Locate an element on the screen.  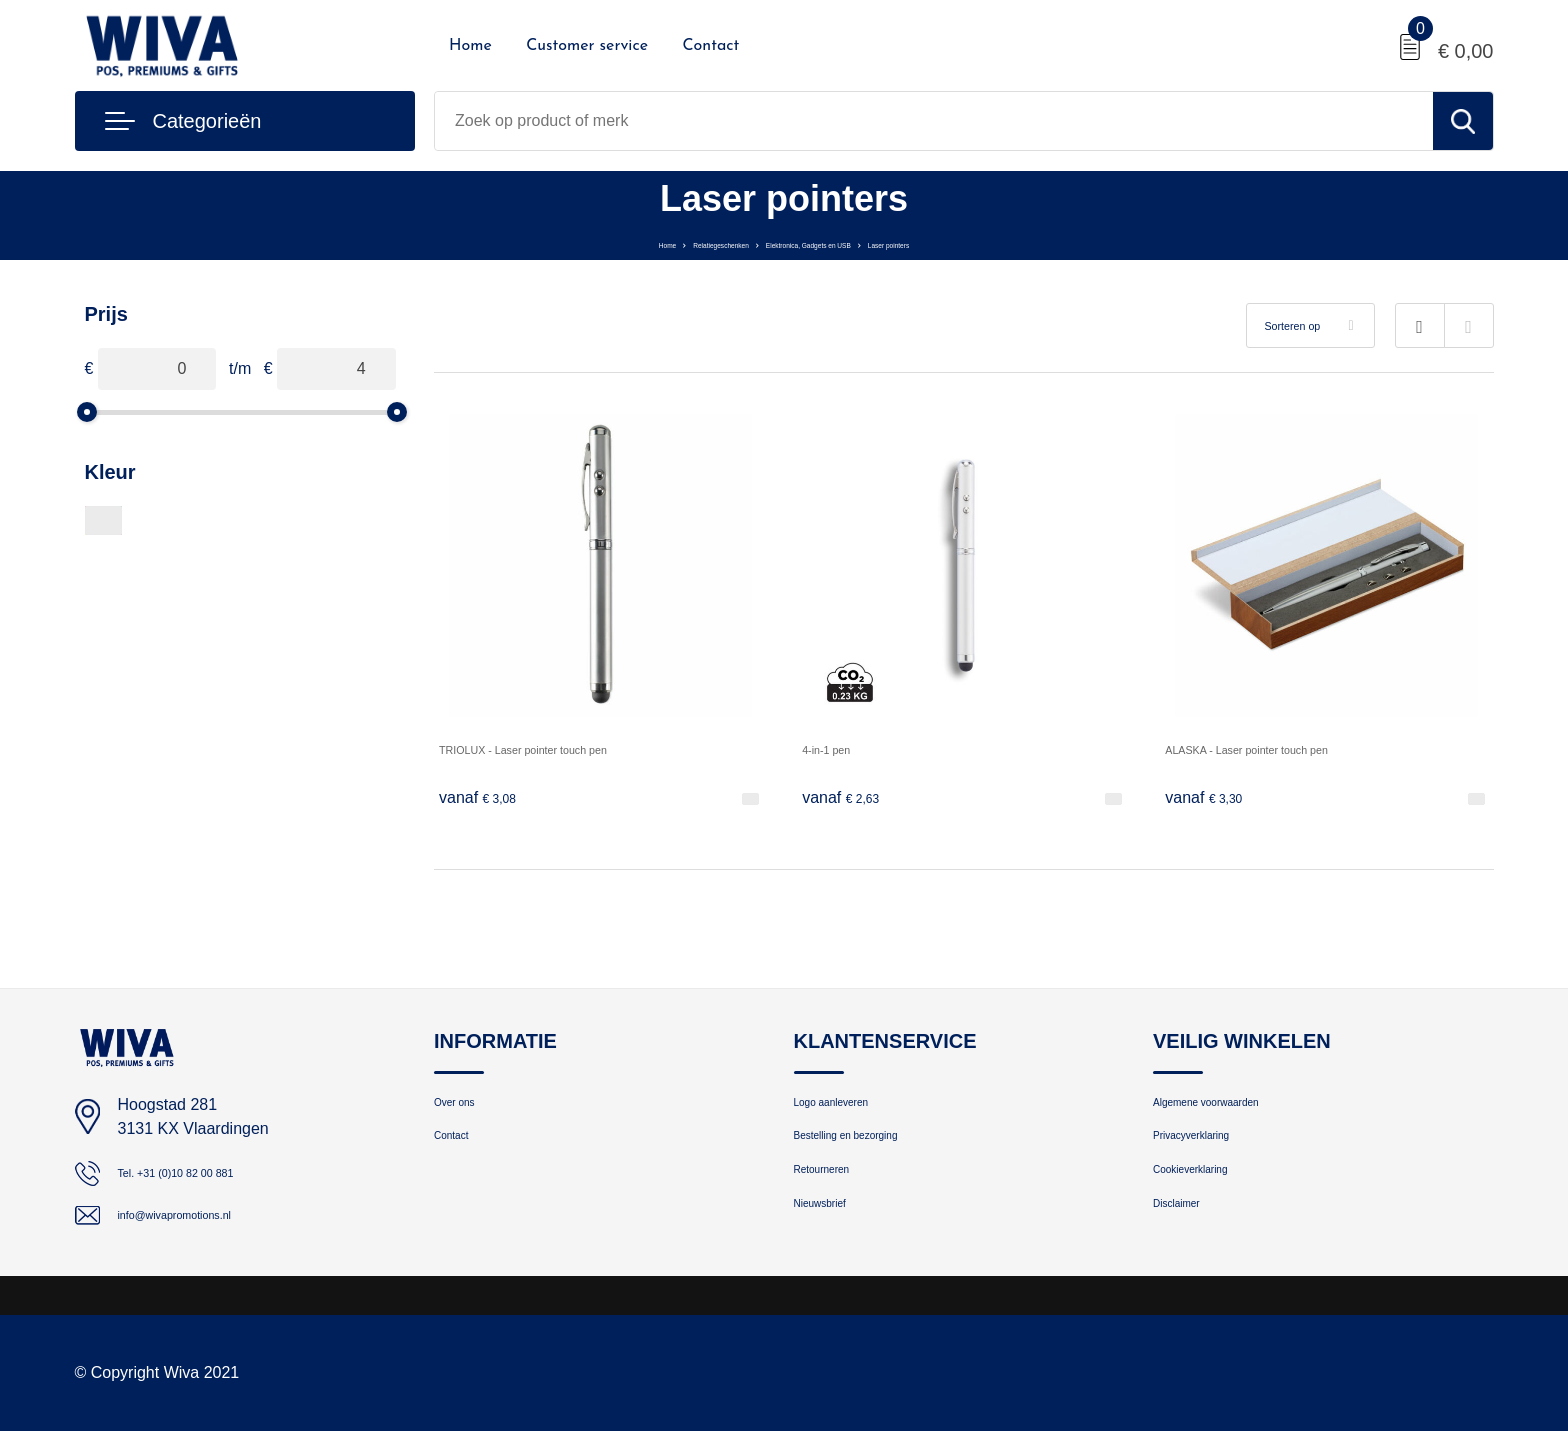
4-in-1 pen is located at coordinates (838, 748).